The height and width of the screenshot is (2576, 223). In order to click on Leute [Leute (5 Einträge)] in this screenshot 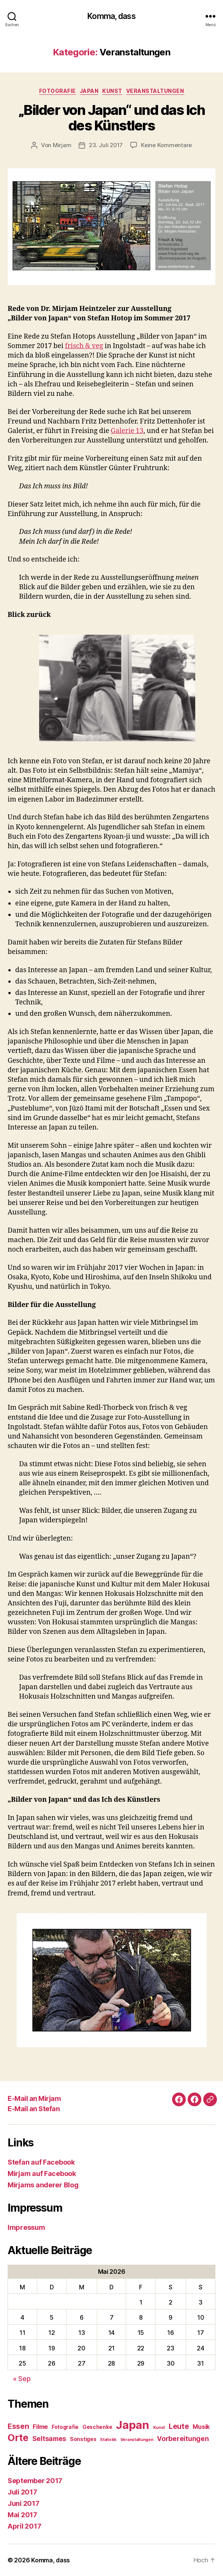, I will do `click(179, 2426)`.